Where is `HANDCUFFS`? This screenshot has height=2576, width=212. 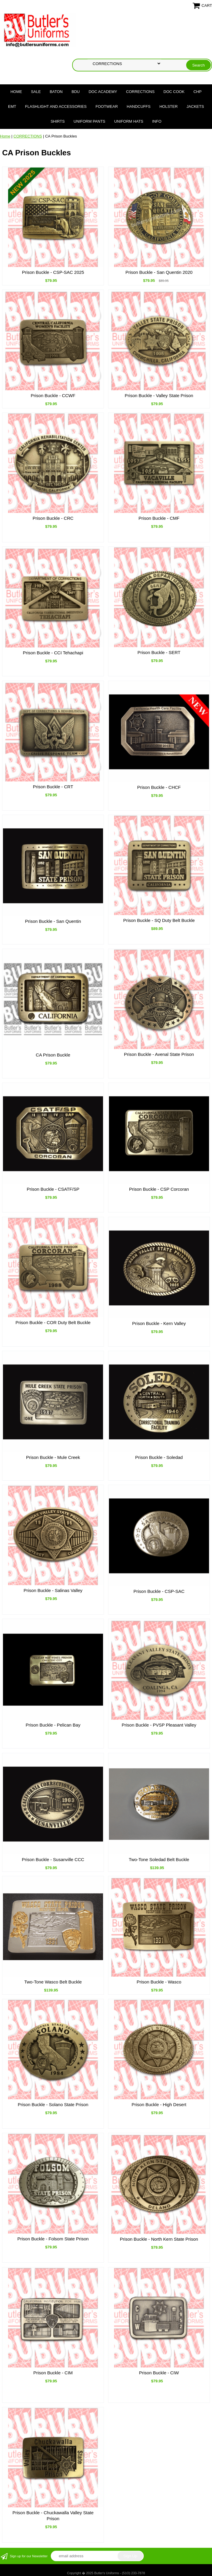 HANDCUFFS is located at coordinates (139, 106).